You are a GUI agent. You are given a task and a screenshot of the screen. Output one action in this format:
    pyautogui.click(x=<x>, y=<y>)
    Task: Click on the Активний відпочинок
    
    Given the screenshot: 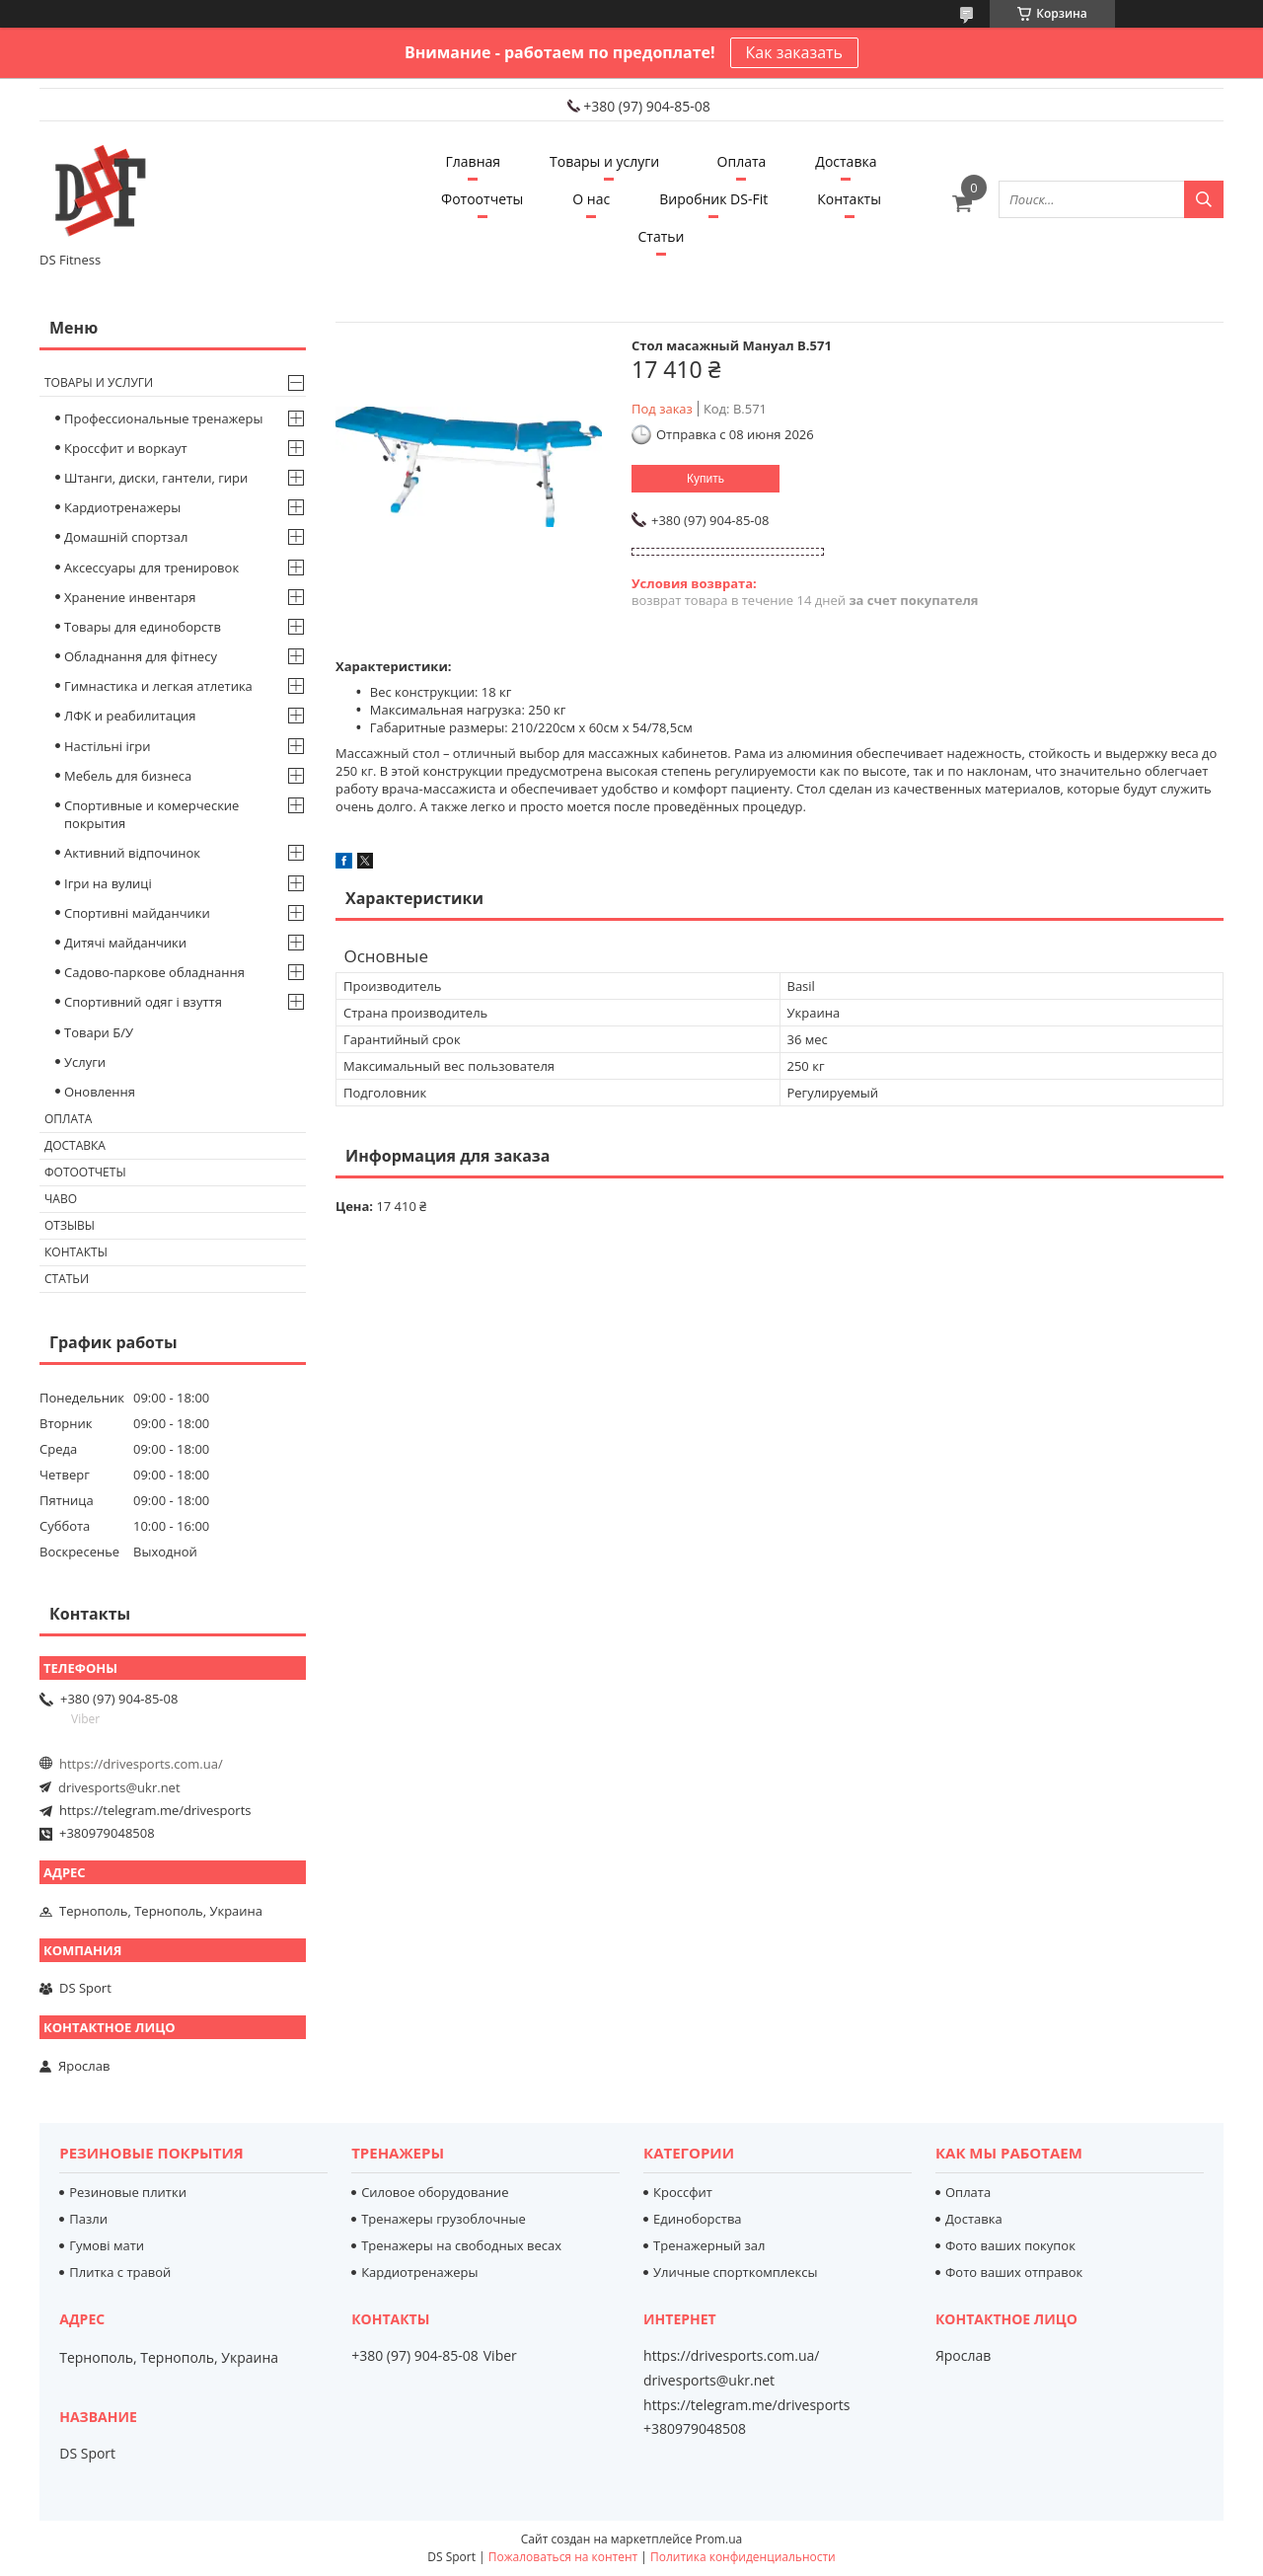 What is the action you would take?
    pyautogui.click(x=132, y=853)
    